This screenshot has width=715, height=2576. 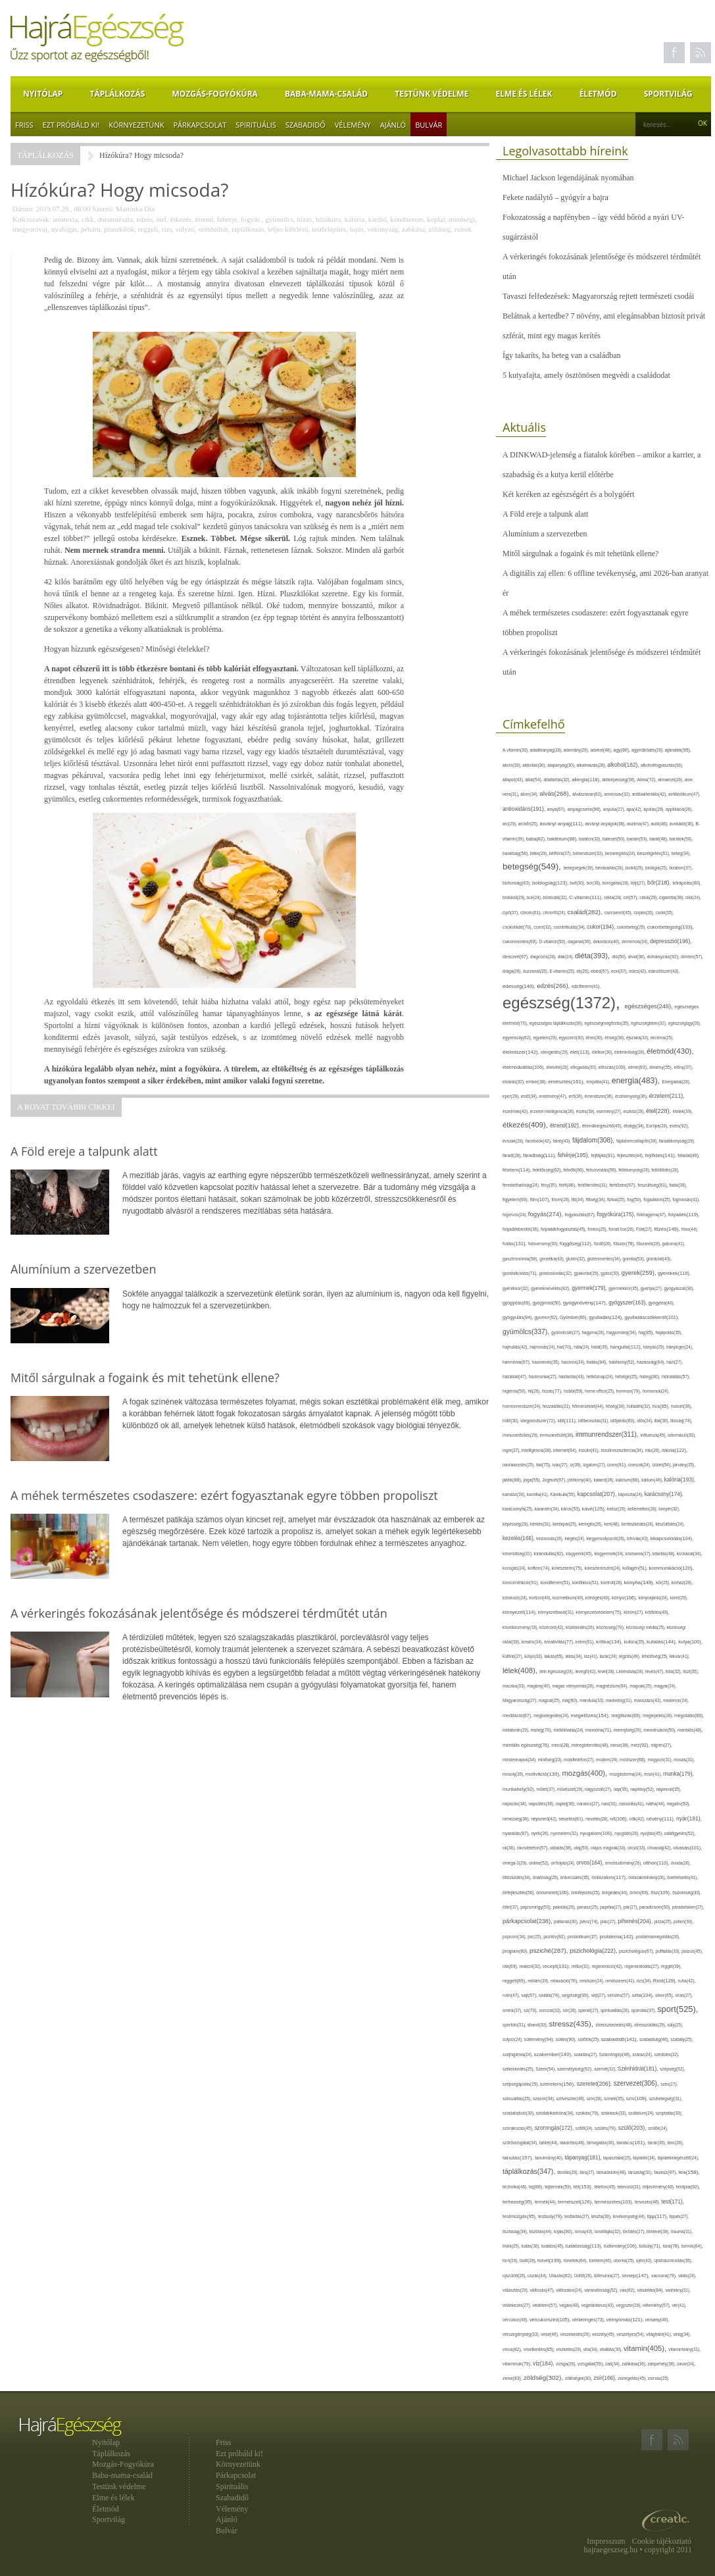 I want to click on táplálék(34),, so click(x=645, y=2157).